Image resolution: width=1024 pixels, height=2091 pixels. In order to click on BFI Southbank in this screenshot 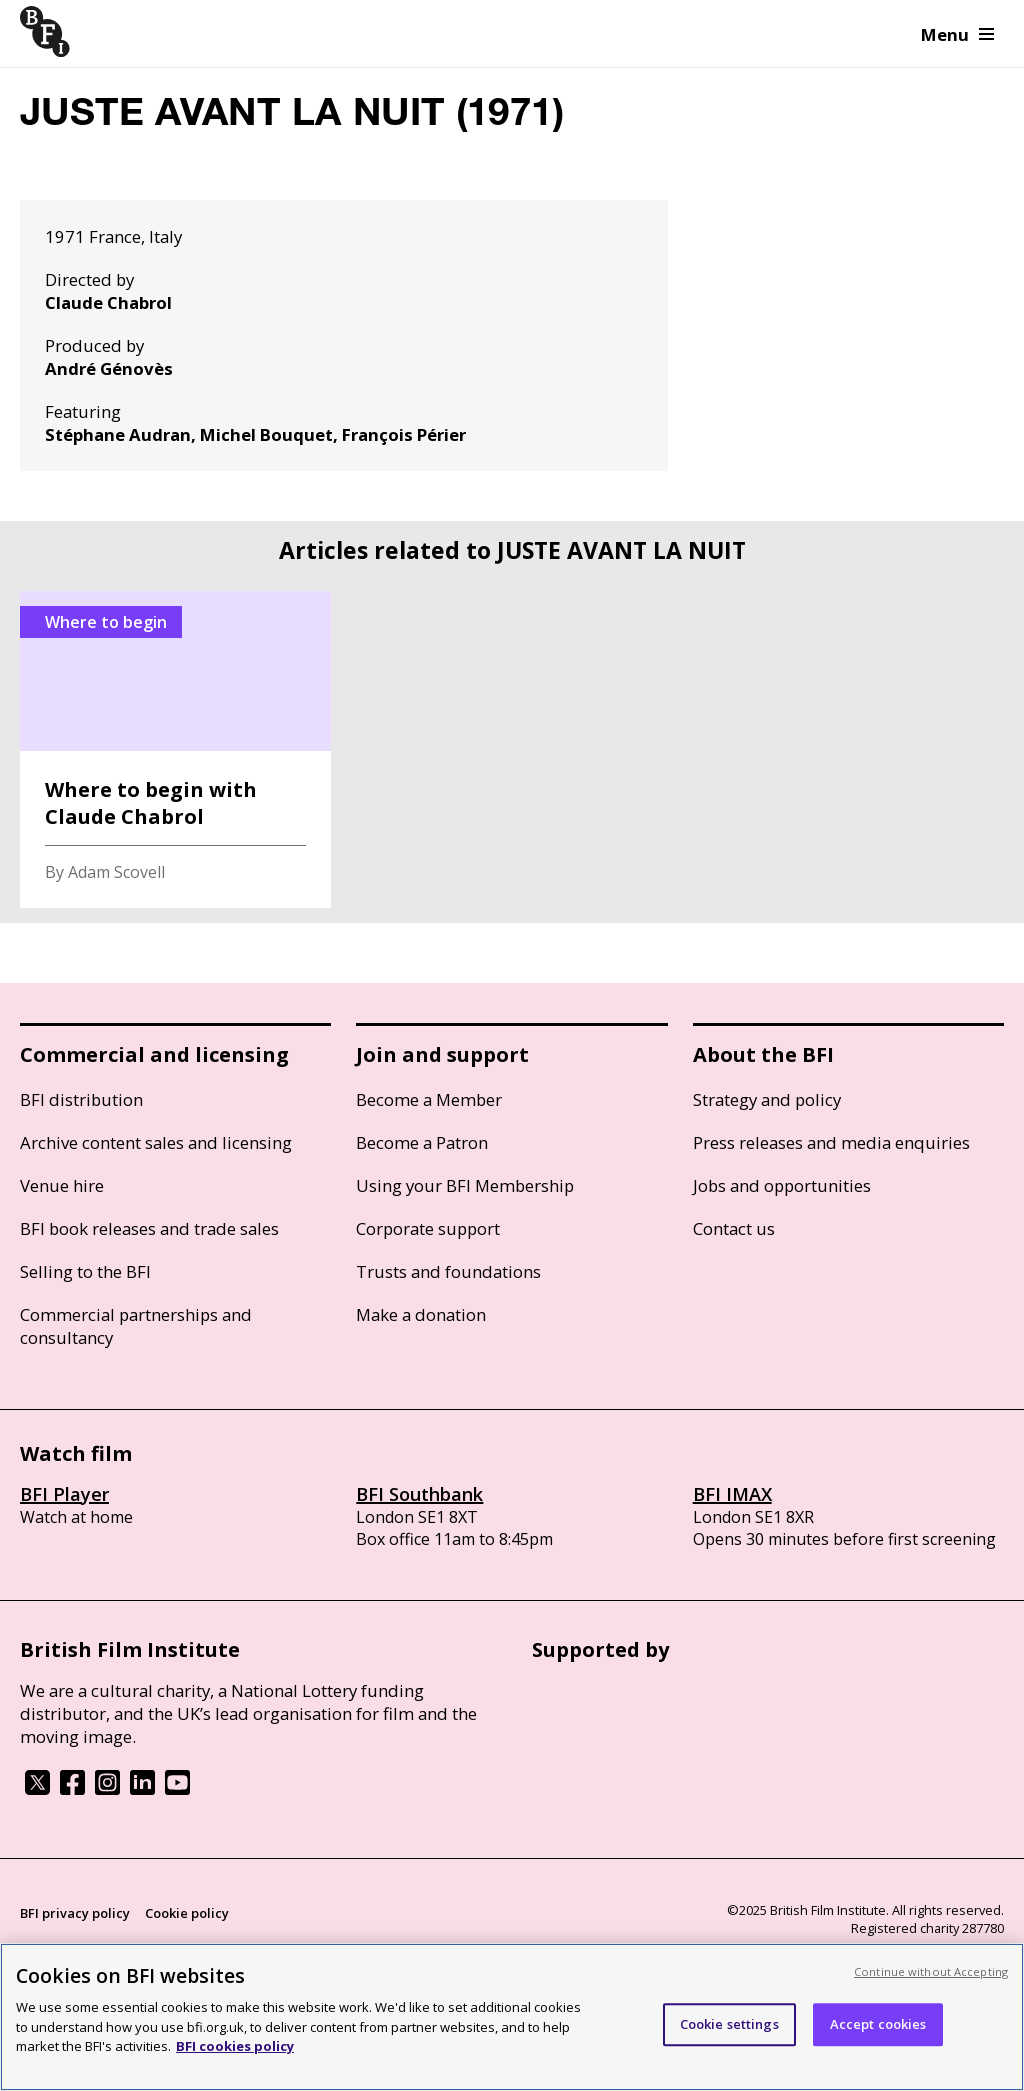, I will do `click(419, 1494)`.